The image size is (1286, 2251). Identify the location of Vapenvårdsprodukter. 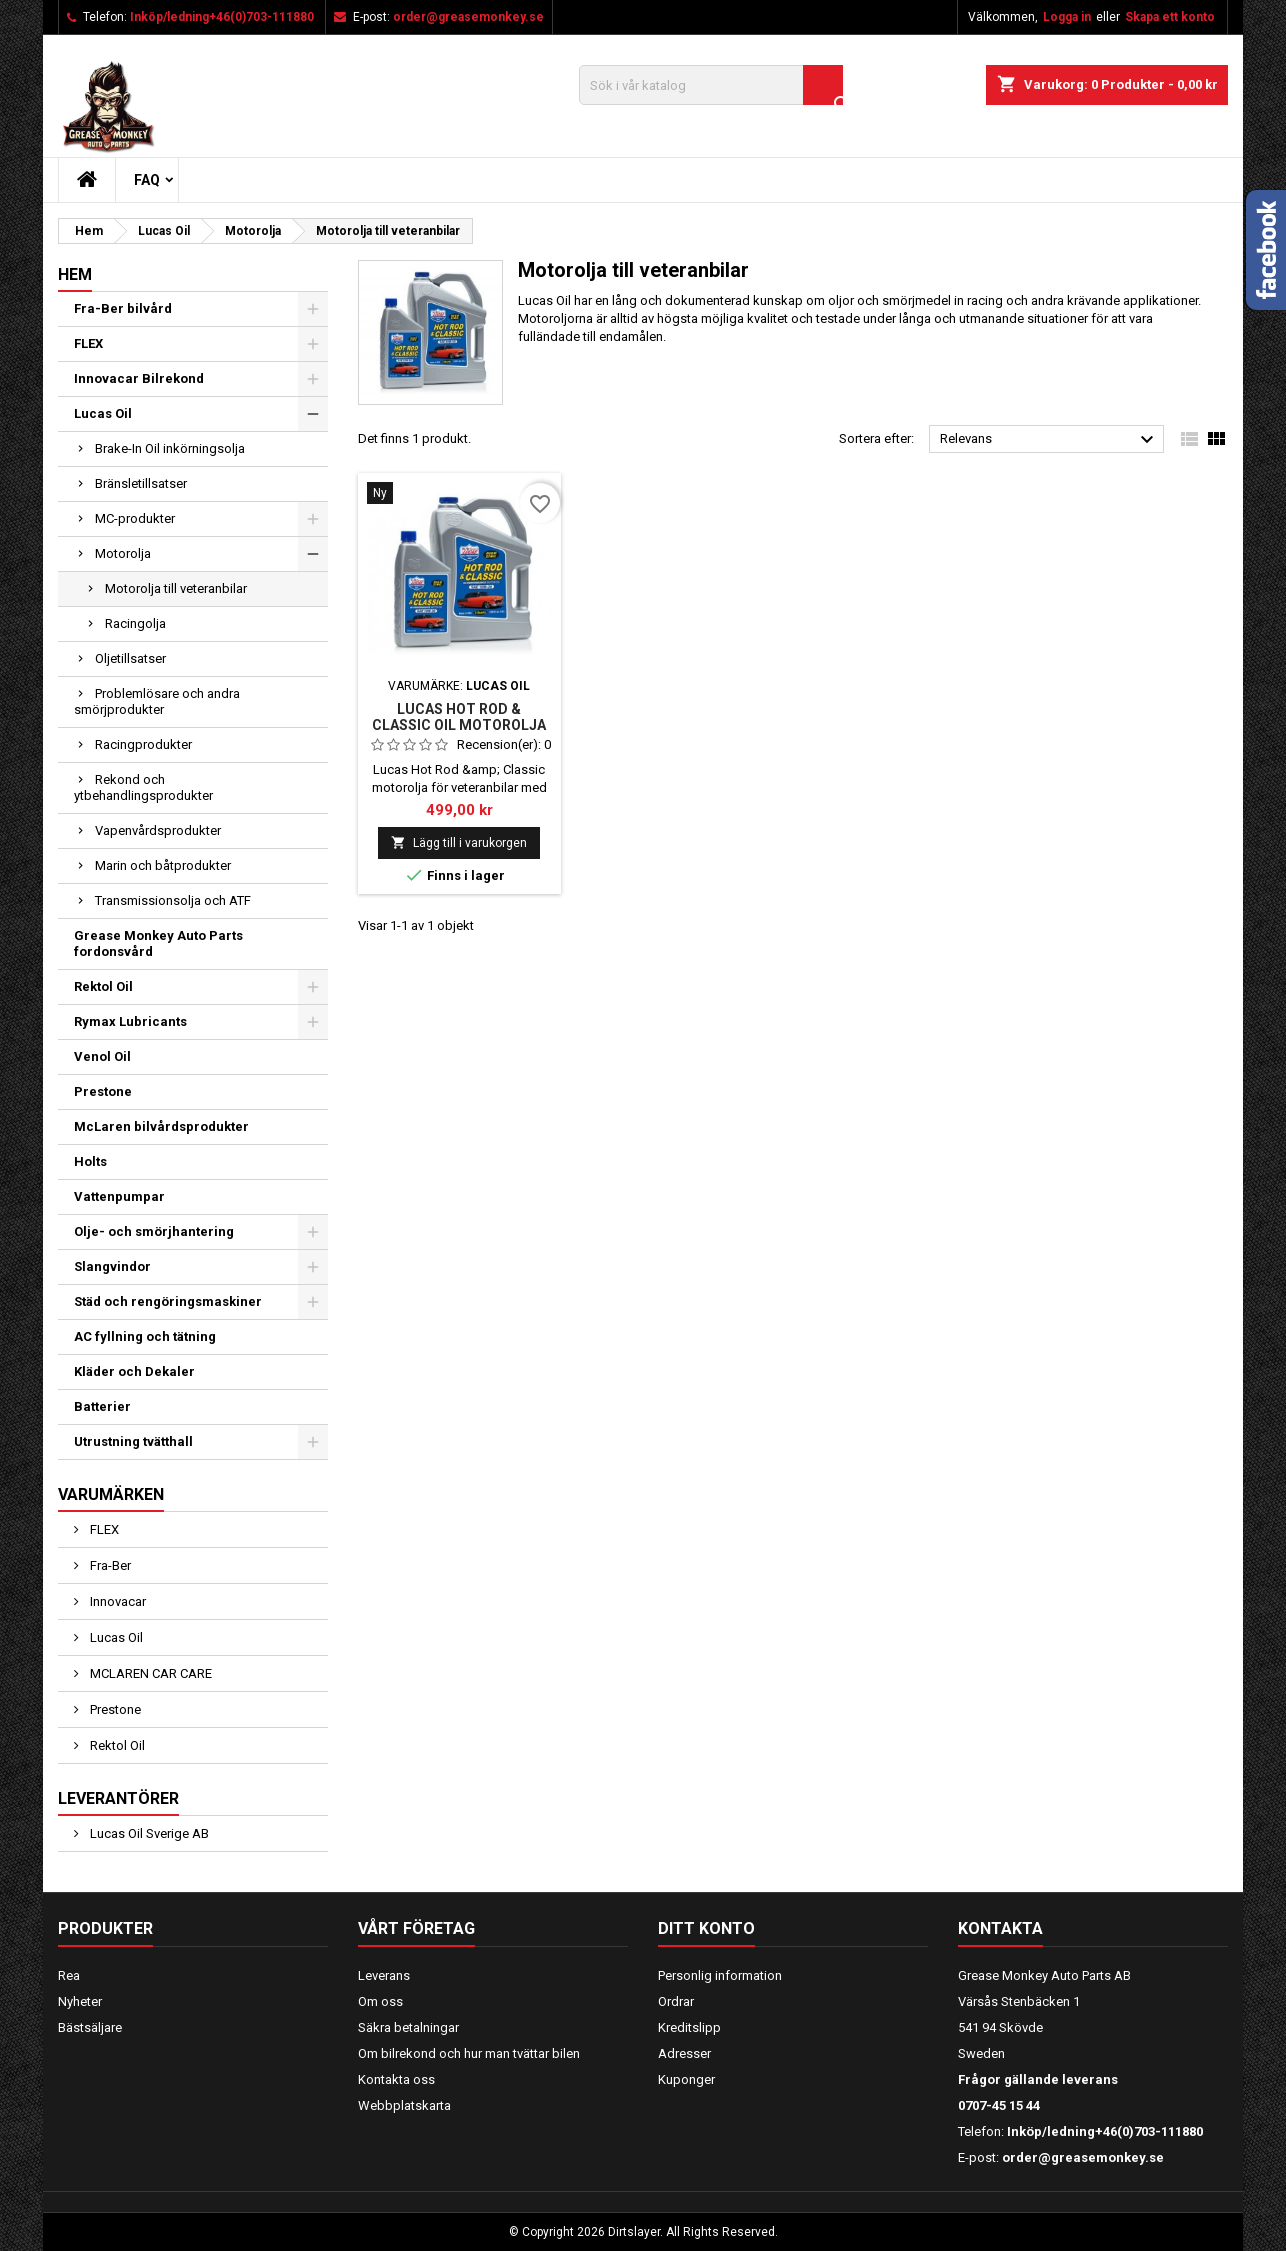
(158, 830).